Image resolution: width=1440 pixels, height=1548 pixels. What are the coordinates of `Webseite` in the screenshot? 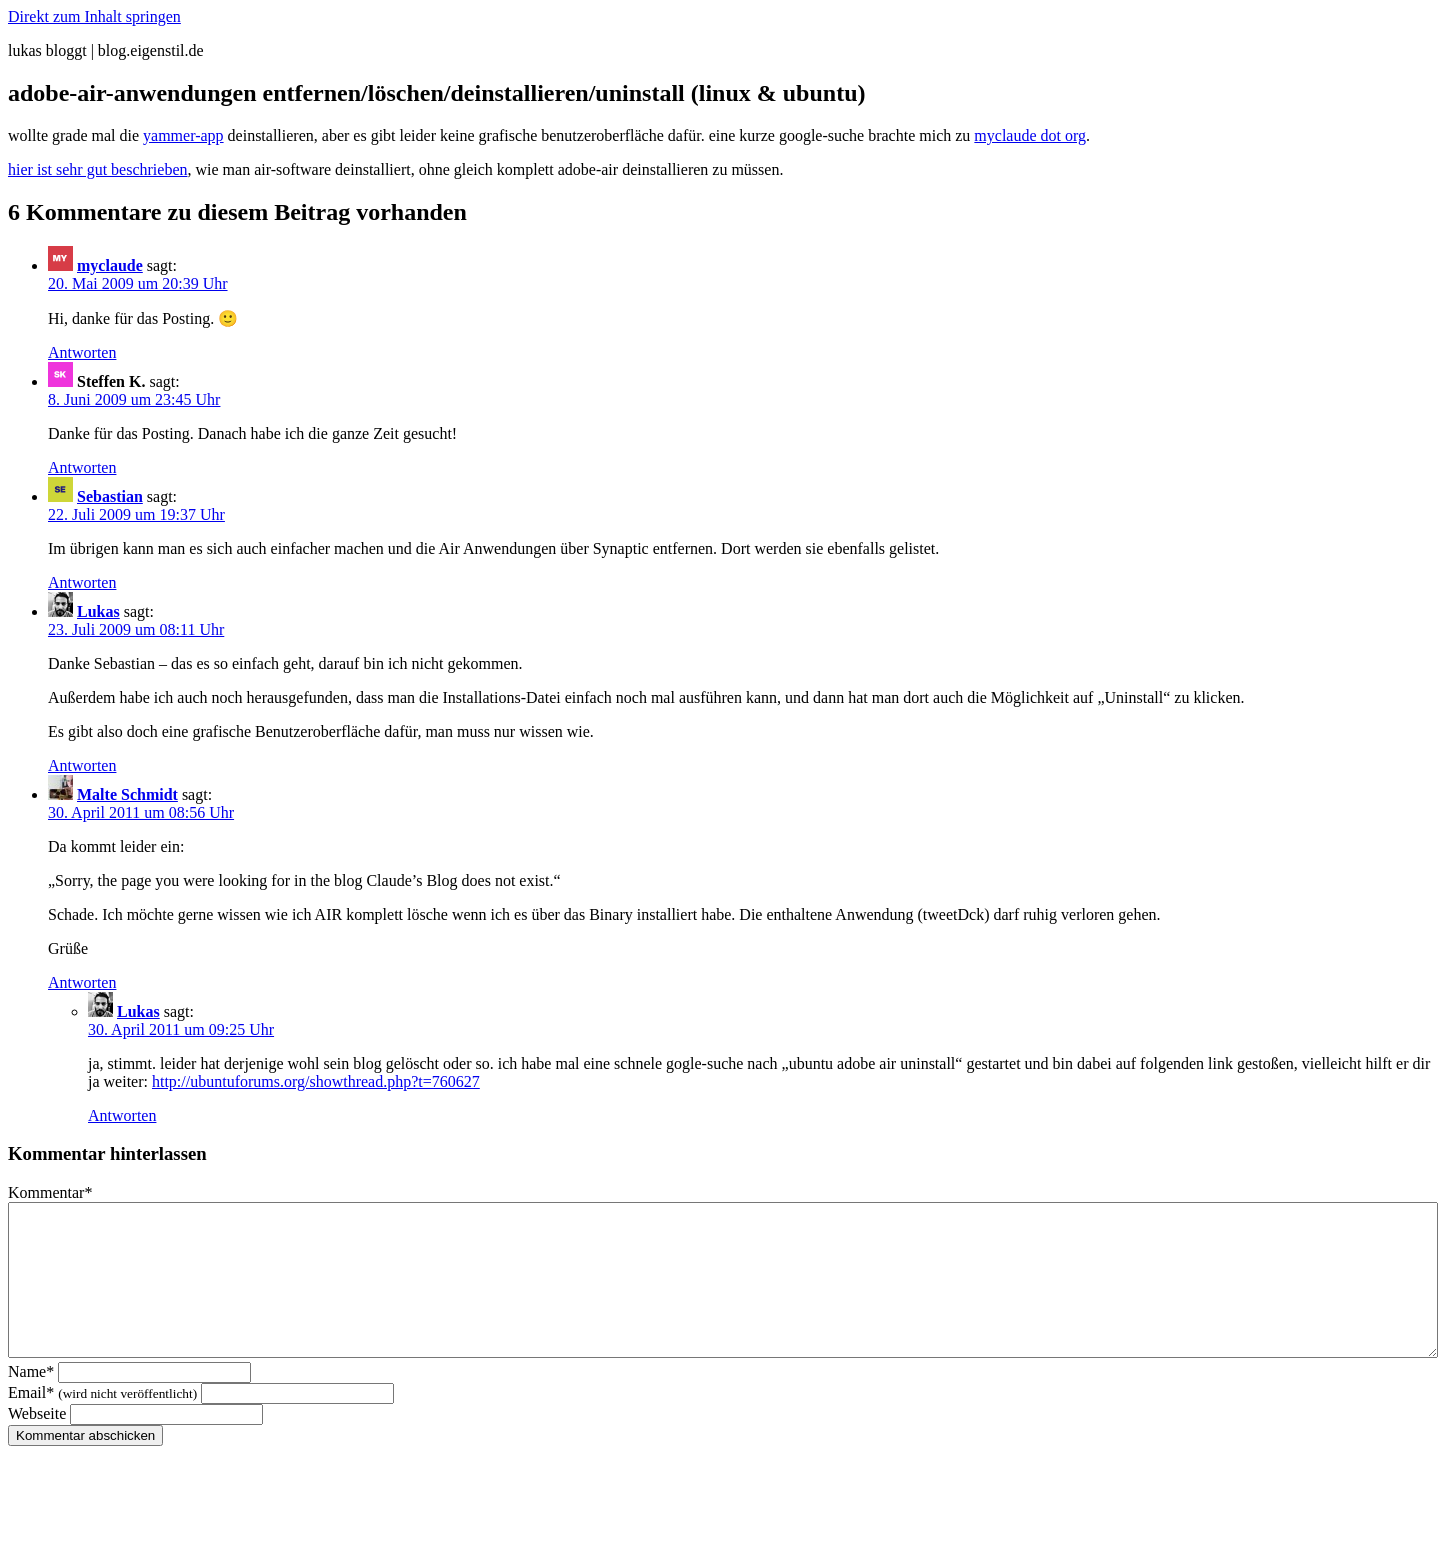 It's located at (37, 1443).